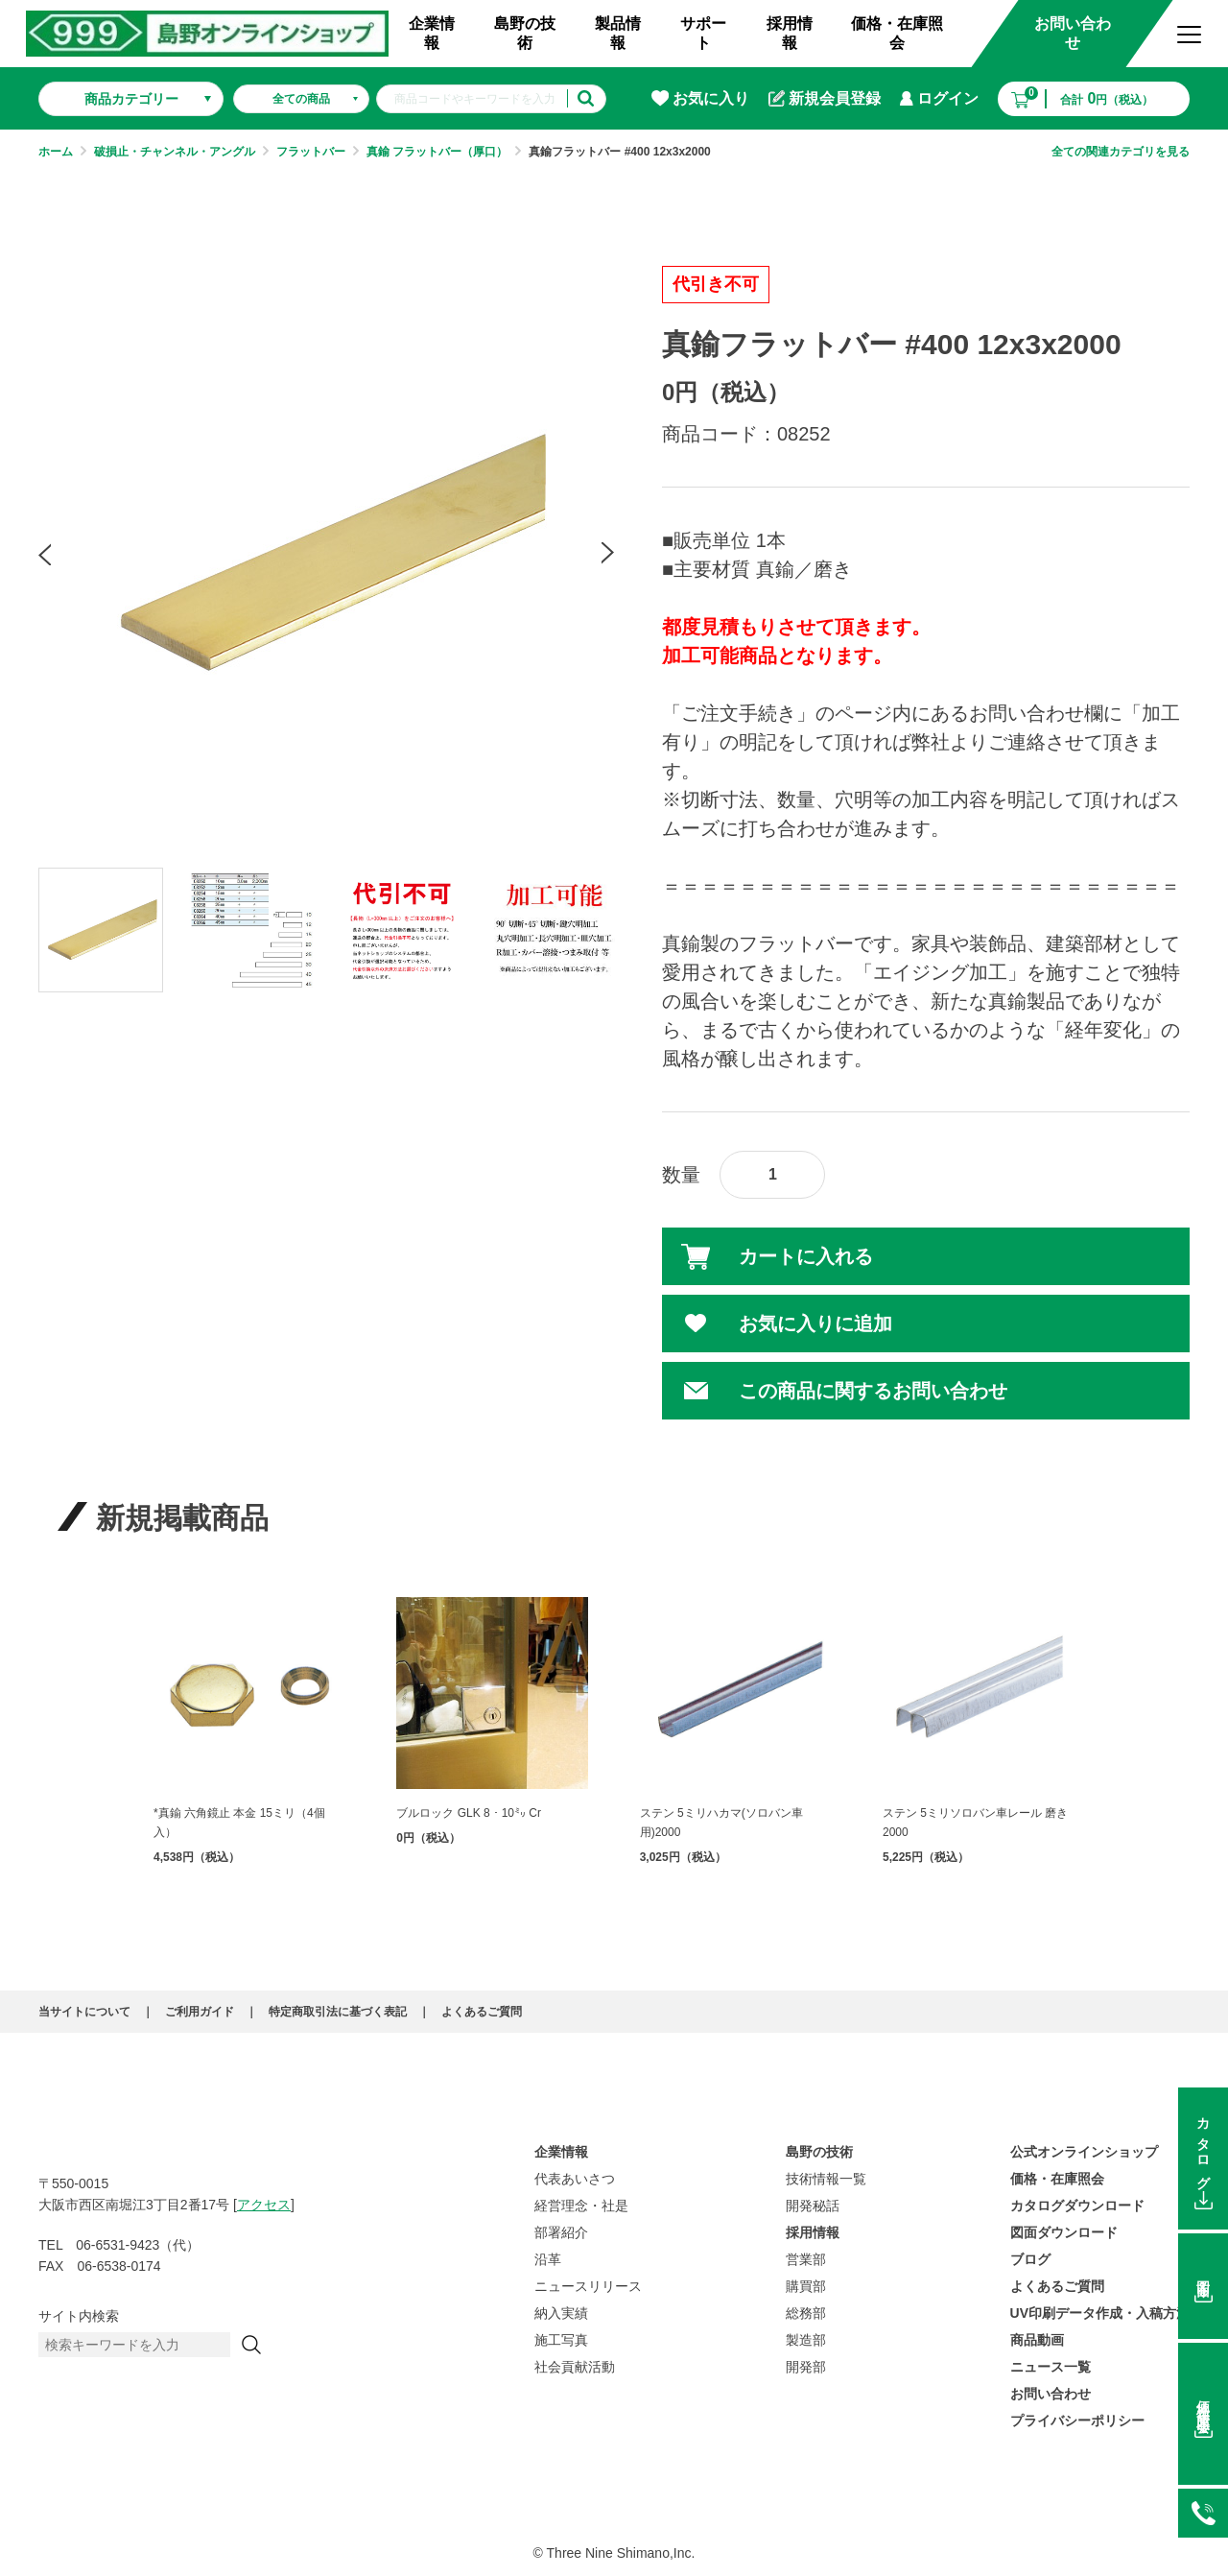 The image size is (1228, 2576). I want to click on プライバシーポリシー, so click(1077, 2420).